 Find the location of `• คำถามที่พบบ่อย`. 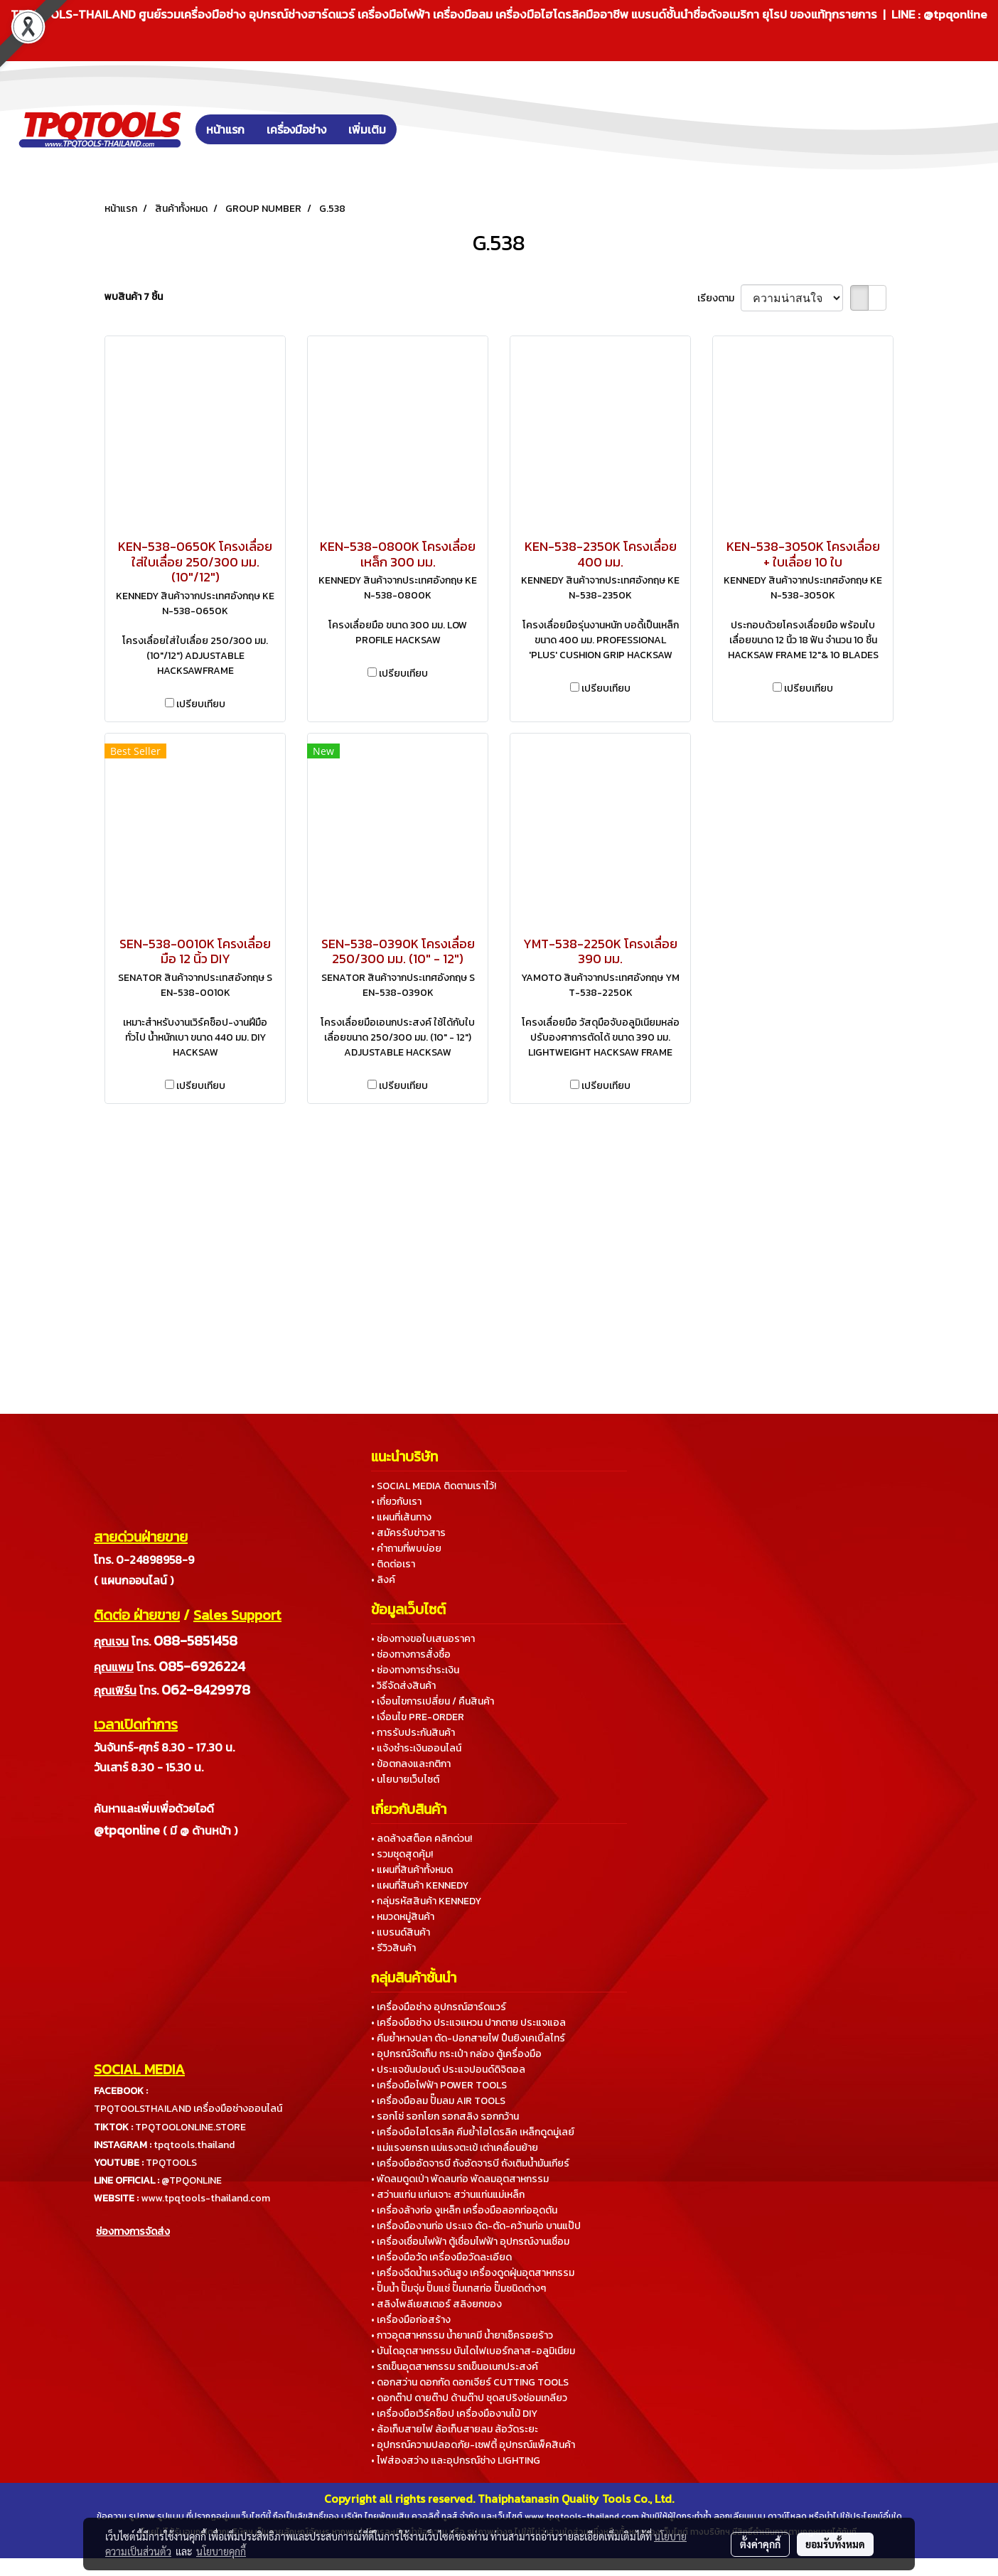

• คำถามที่พบบ่อย is located at coordinates (406, 1548).